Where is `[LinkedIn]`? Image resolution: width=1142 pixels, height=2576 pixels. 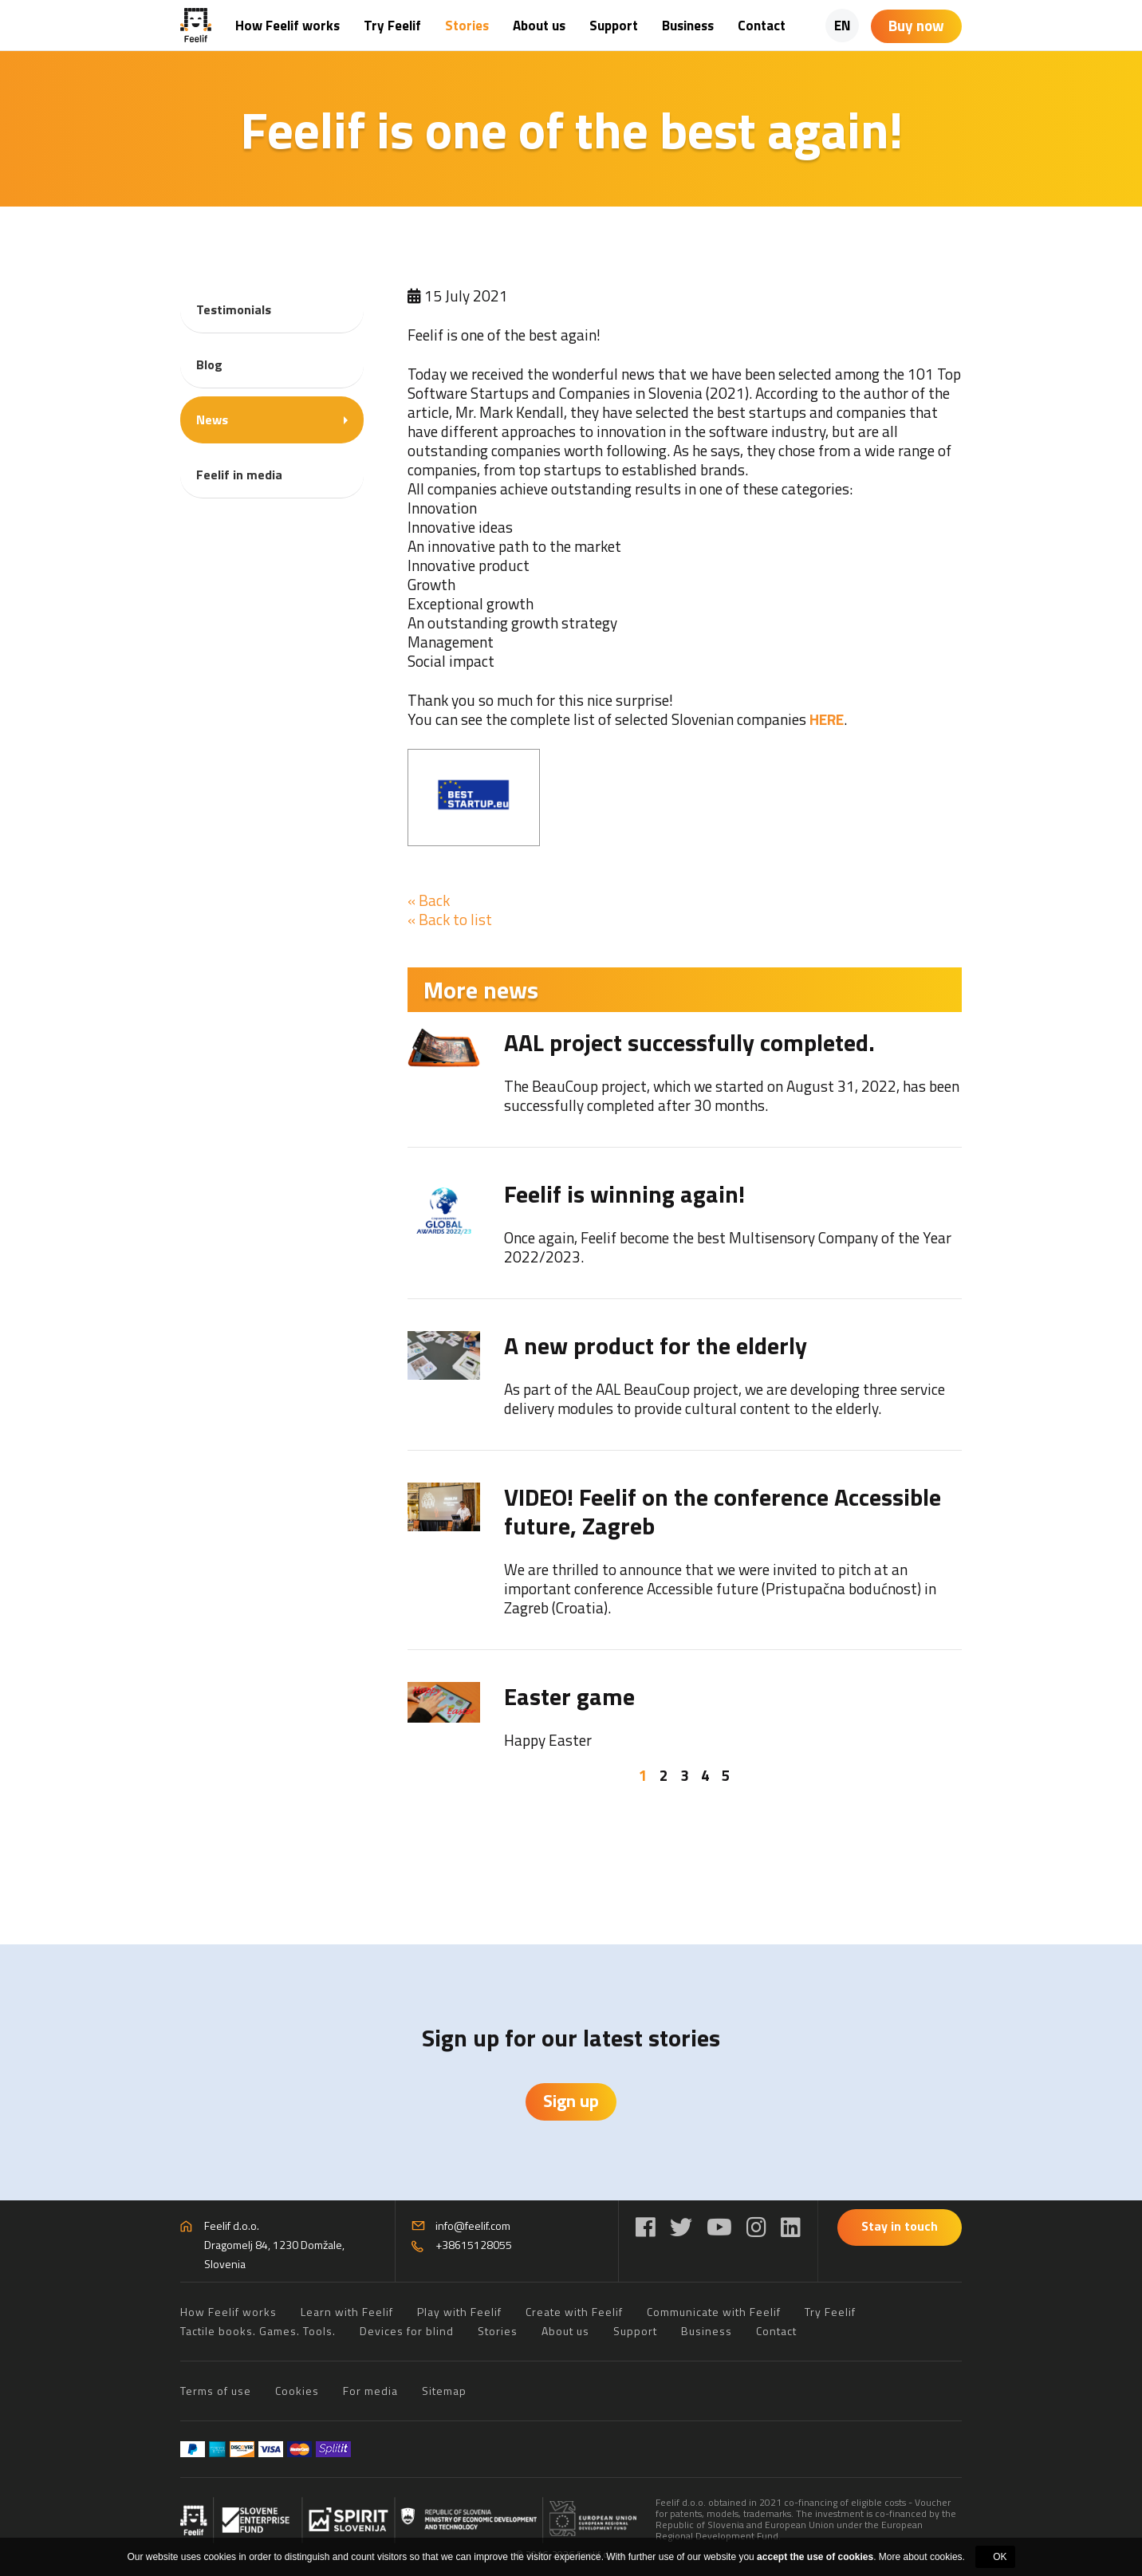 [LinkedIn] is located at coordinates (791, 2227).